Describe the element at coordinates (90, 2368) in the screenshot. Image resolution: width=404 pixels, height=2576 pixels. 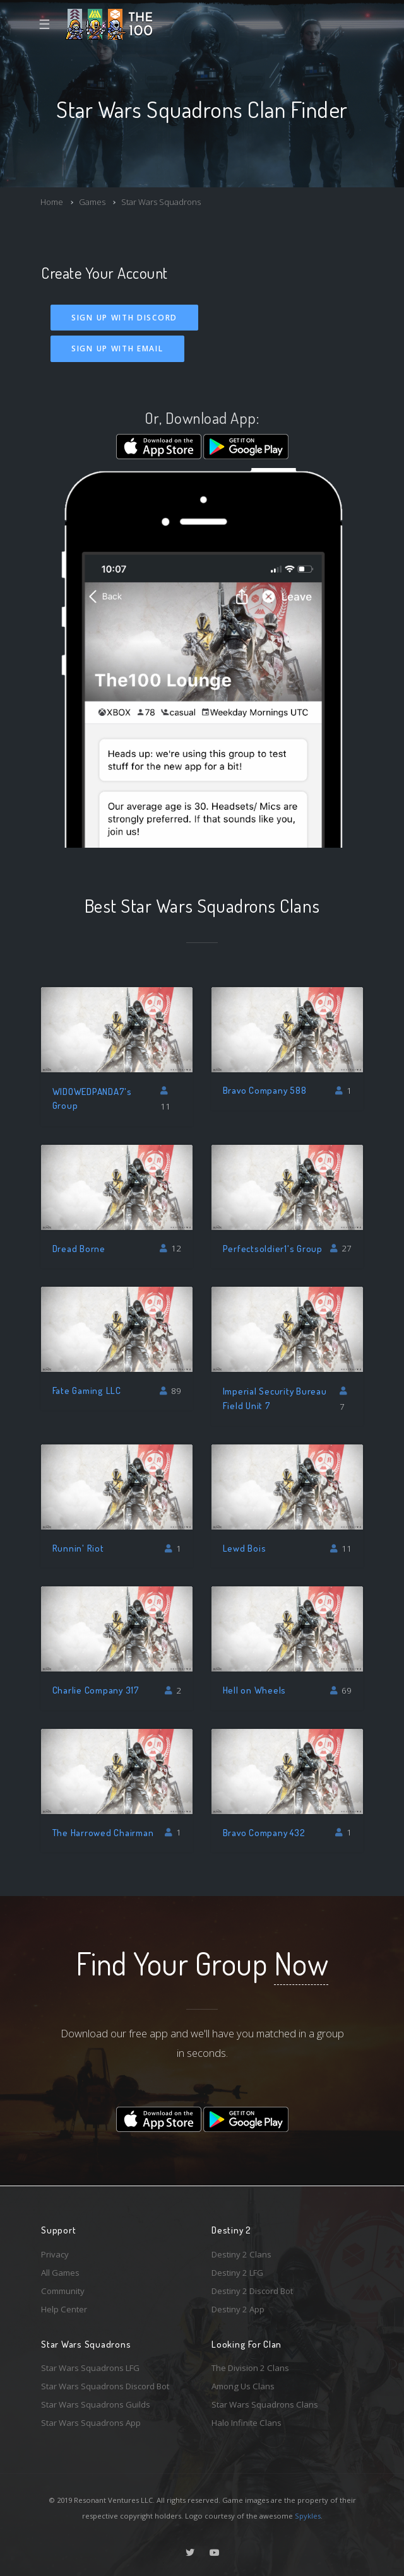
I see `Star Wars Squadrons LFG` at that location.